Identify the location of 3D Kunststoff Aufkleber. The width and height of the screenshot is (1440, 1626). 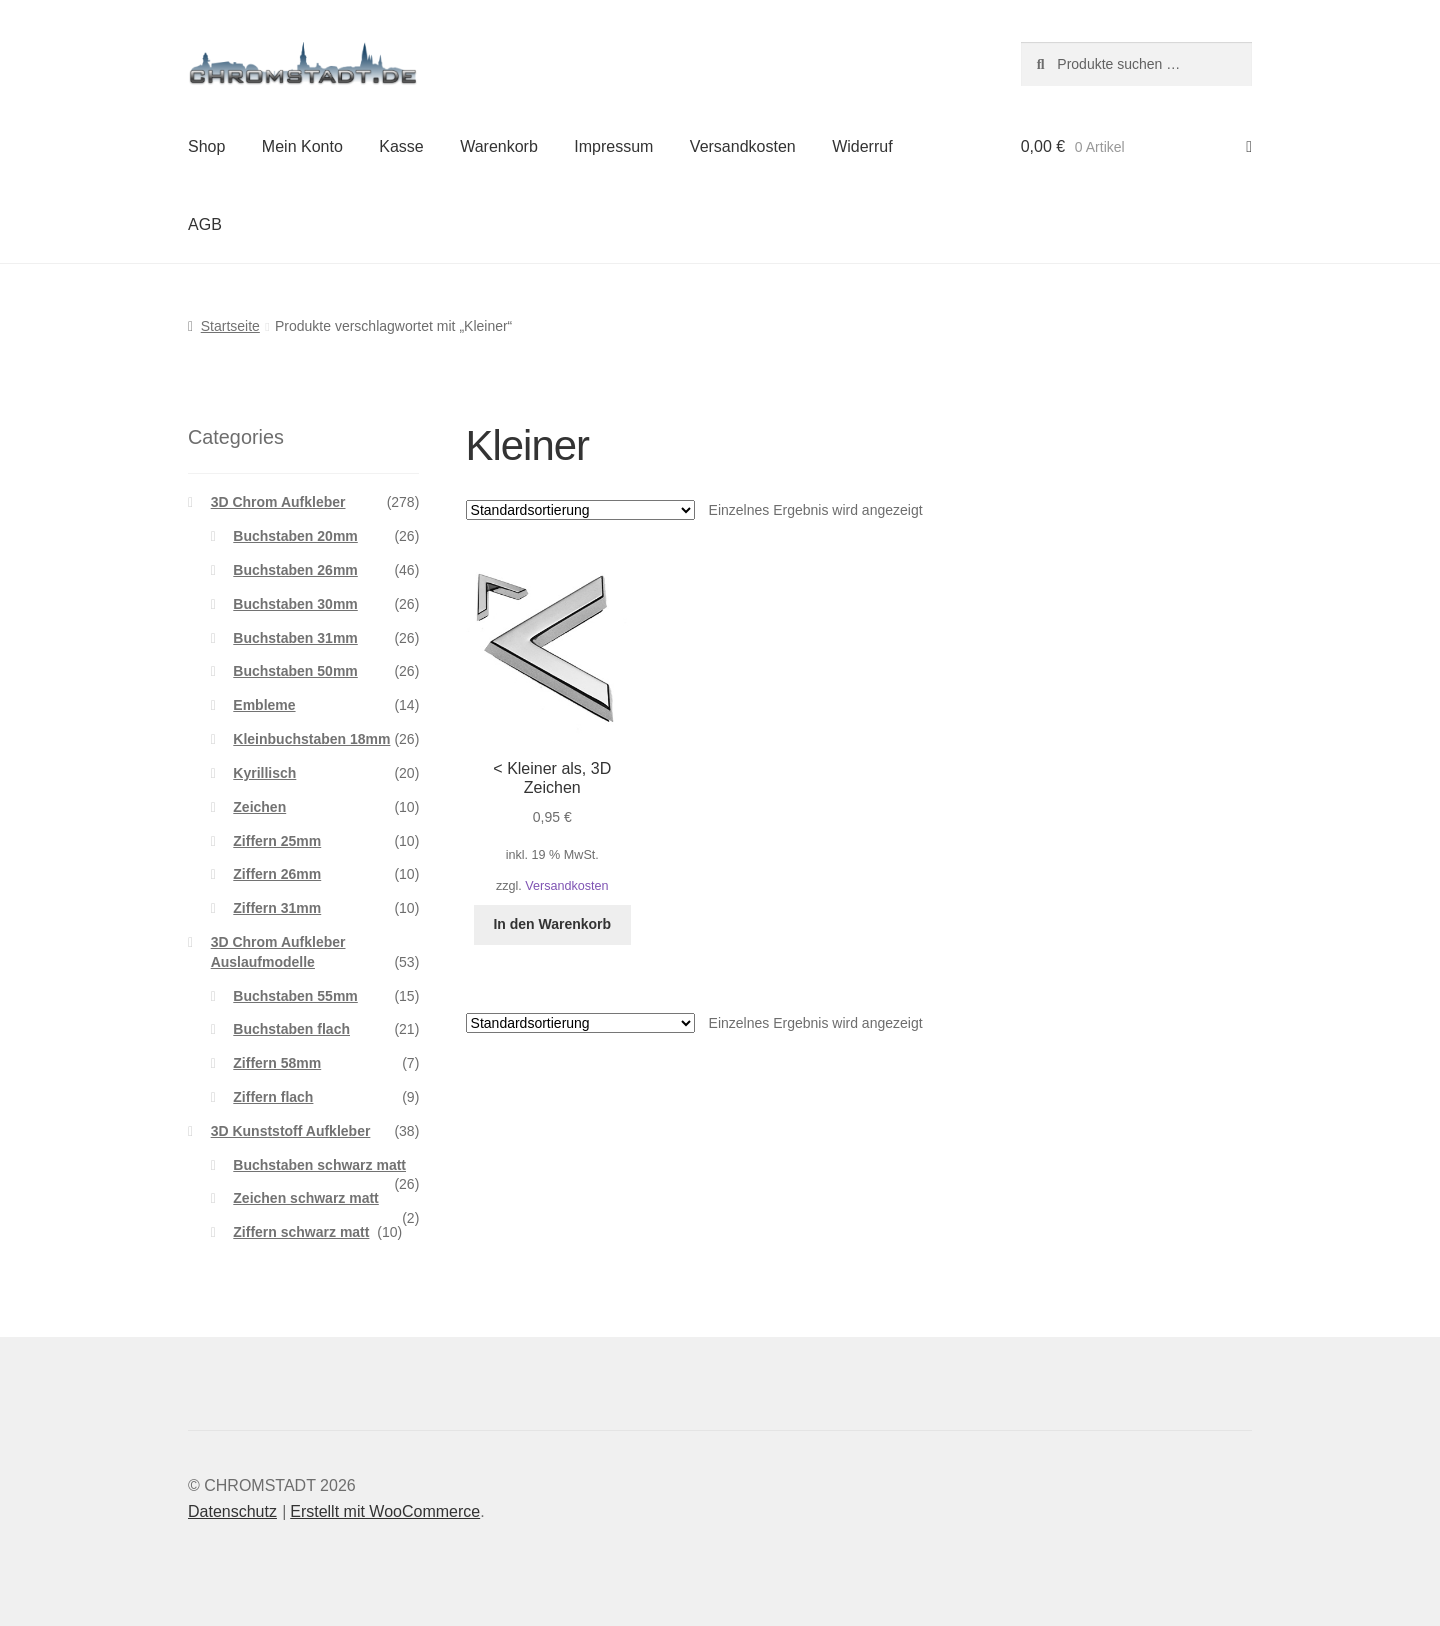
(291, 1131).